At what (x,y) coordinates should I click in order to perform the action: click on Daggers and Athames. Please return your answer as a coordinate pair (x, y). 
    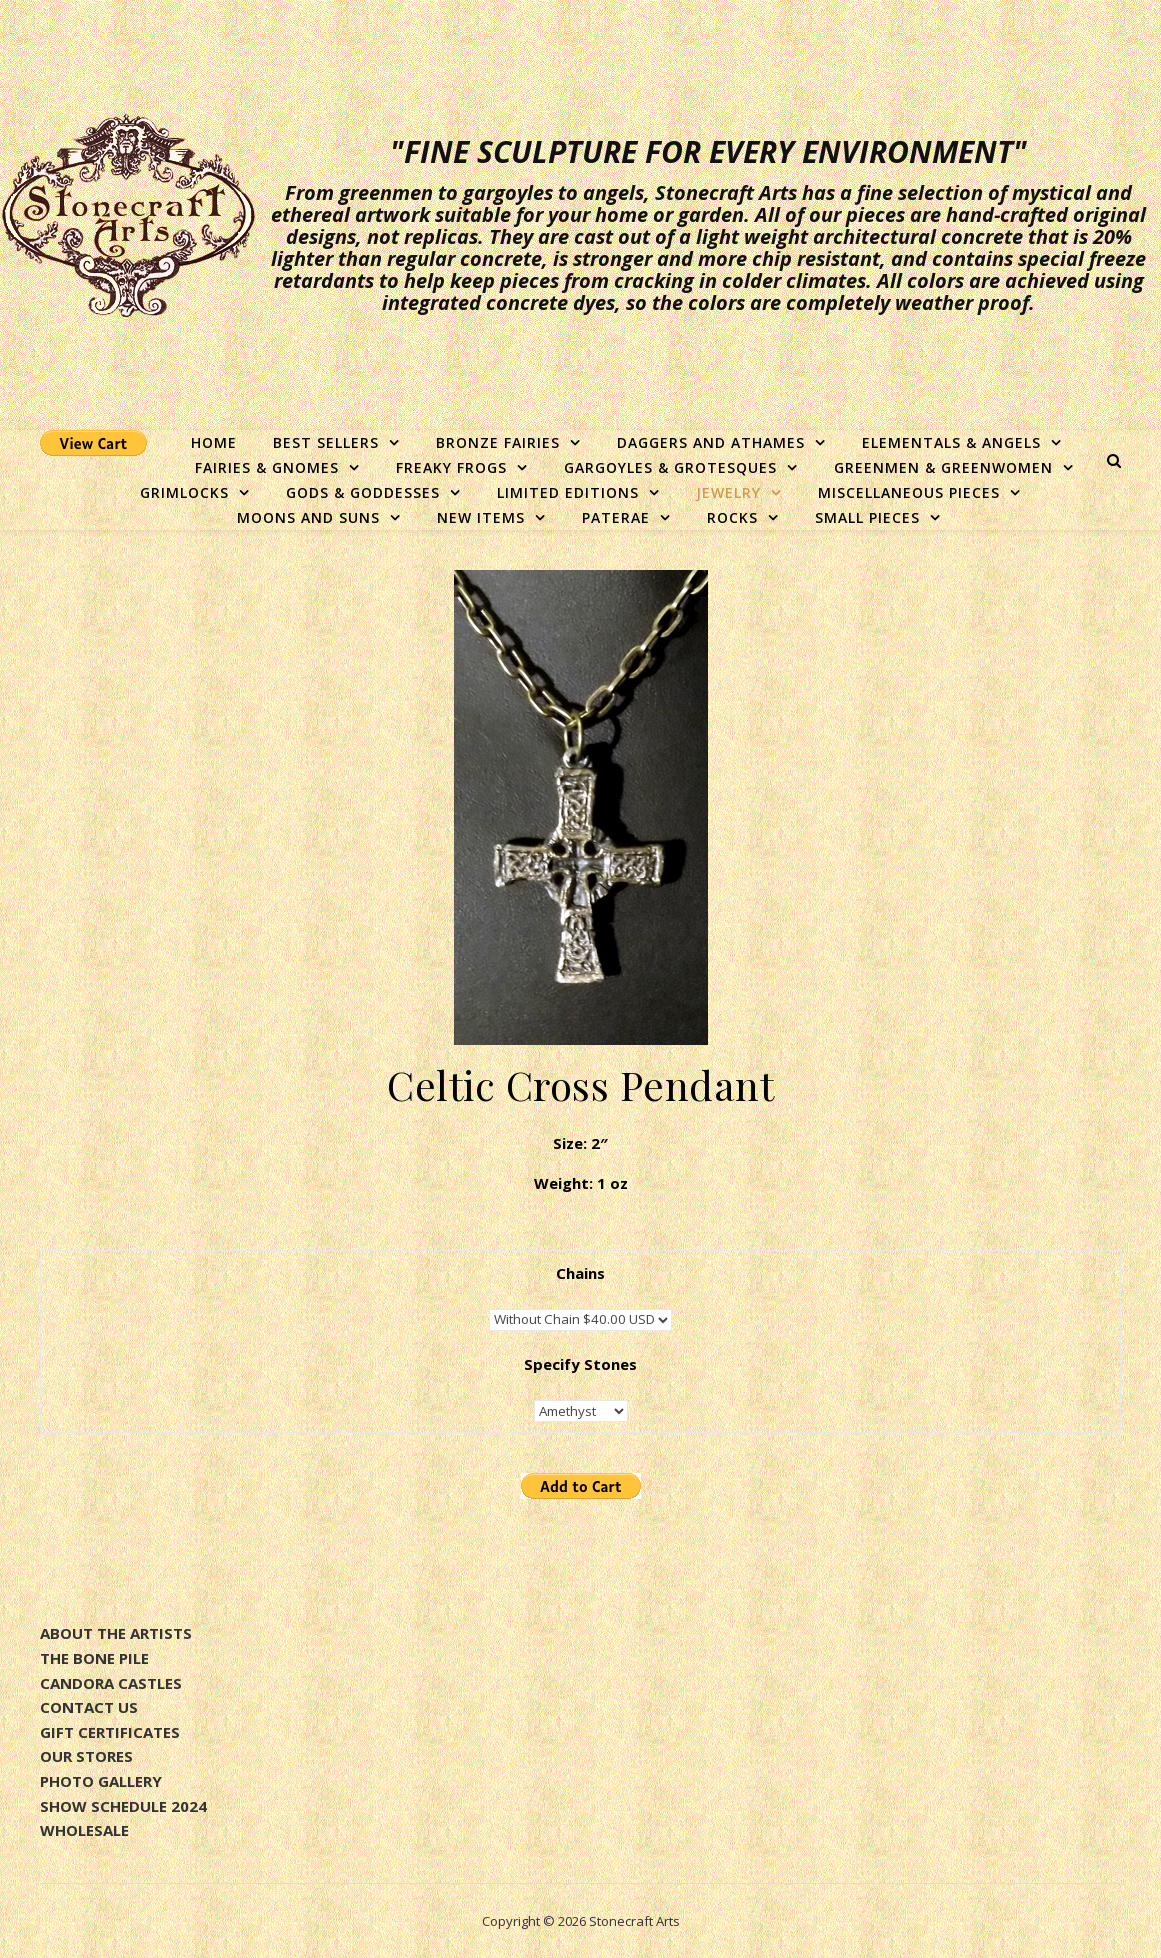
    Looking at the image, I should click on (711, 442).